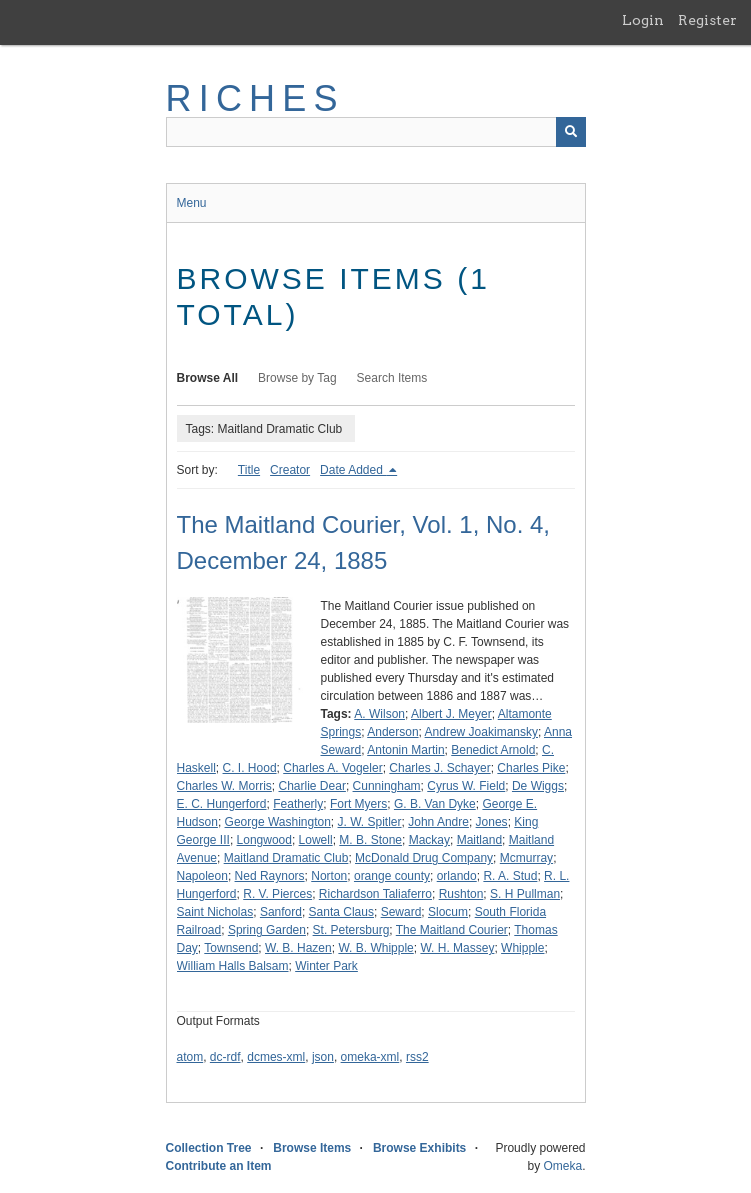 This screenshot has height=1193, width=751. Describe the element at coordinates (312, 1148) in the screenshot. I see `Browse Items` at that location.